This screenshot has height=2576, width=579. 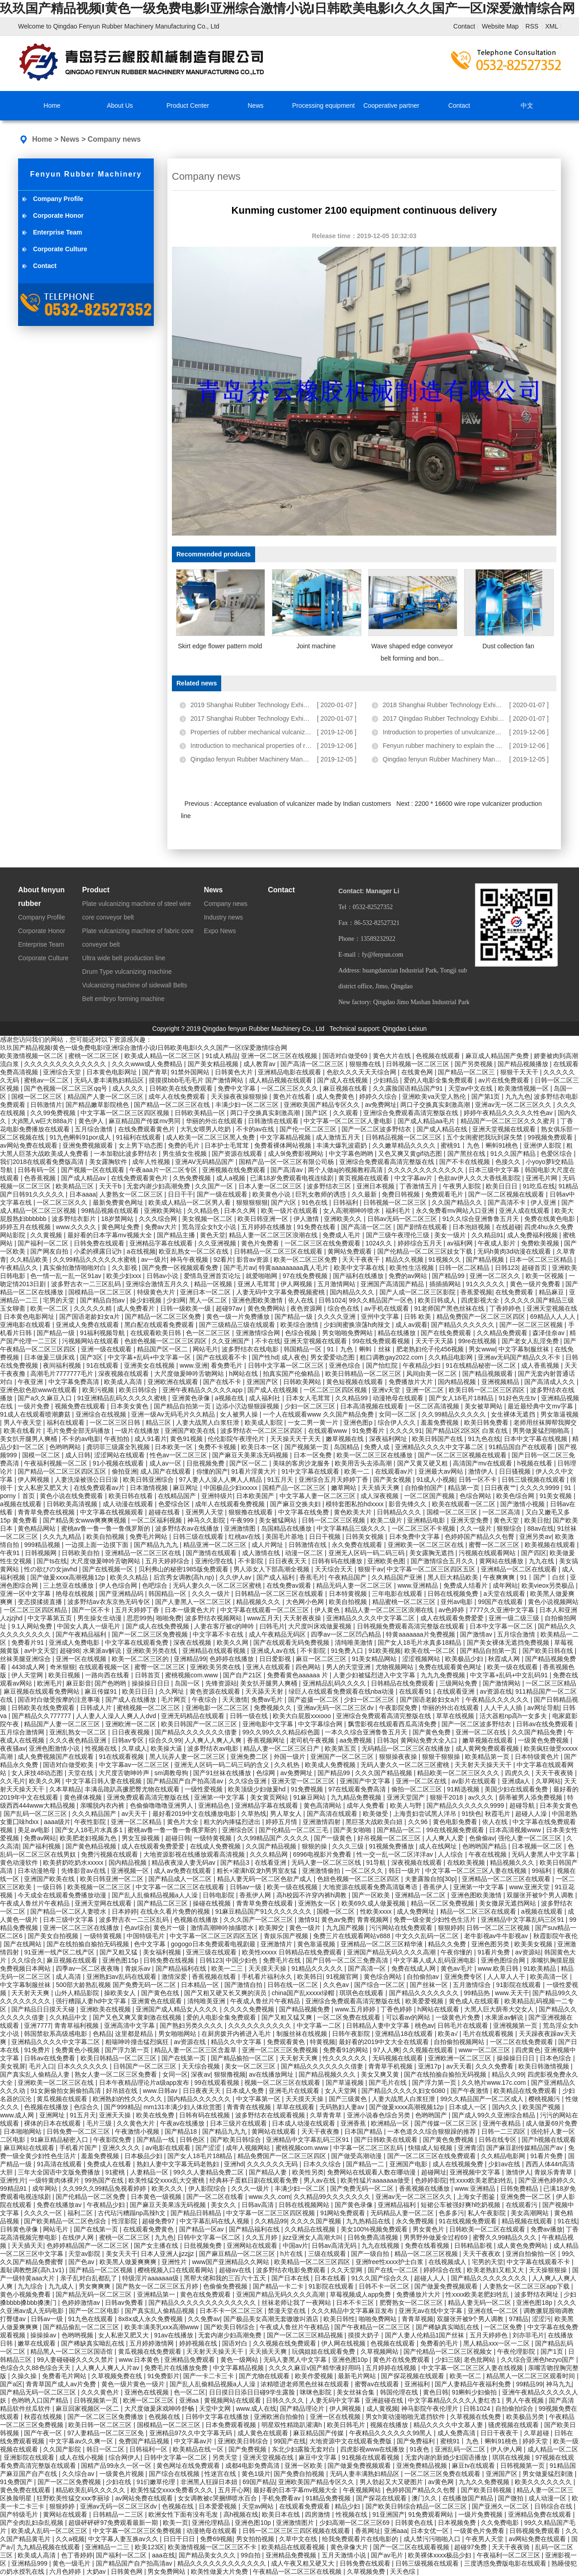 What do you see at coordinates (303, 1618) in the screenshot?
I see `天天射夜夜操` at bounding box center [303, 1618].